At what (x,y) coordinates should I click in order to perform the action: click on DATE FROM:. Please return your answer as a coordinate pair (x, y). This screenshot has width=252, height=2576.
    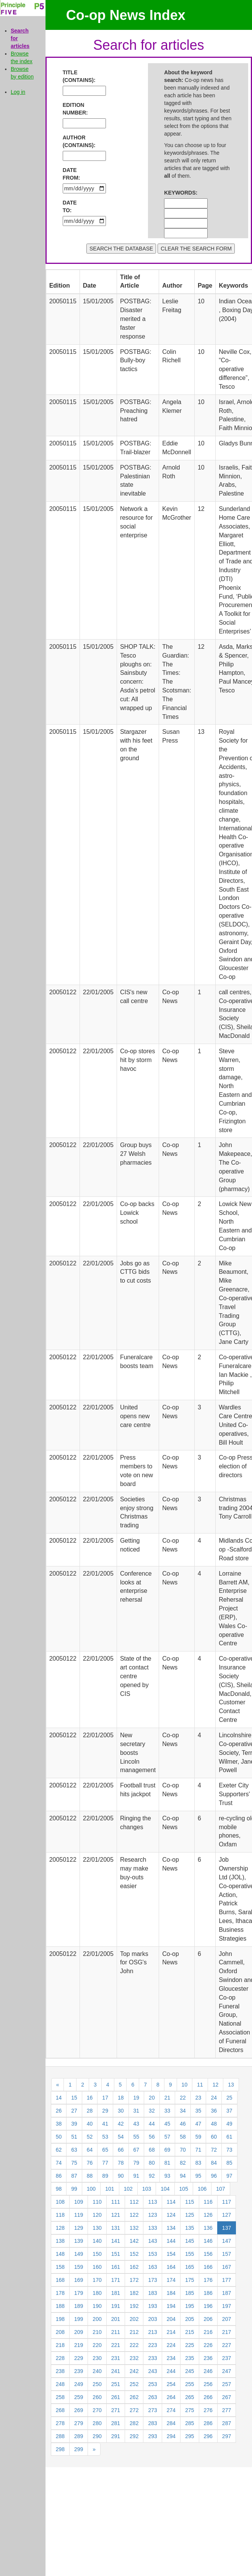
    Looking at the image, I should click on (71, 174).